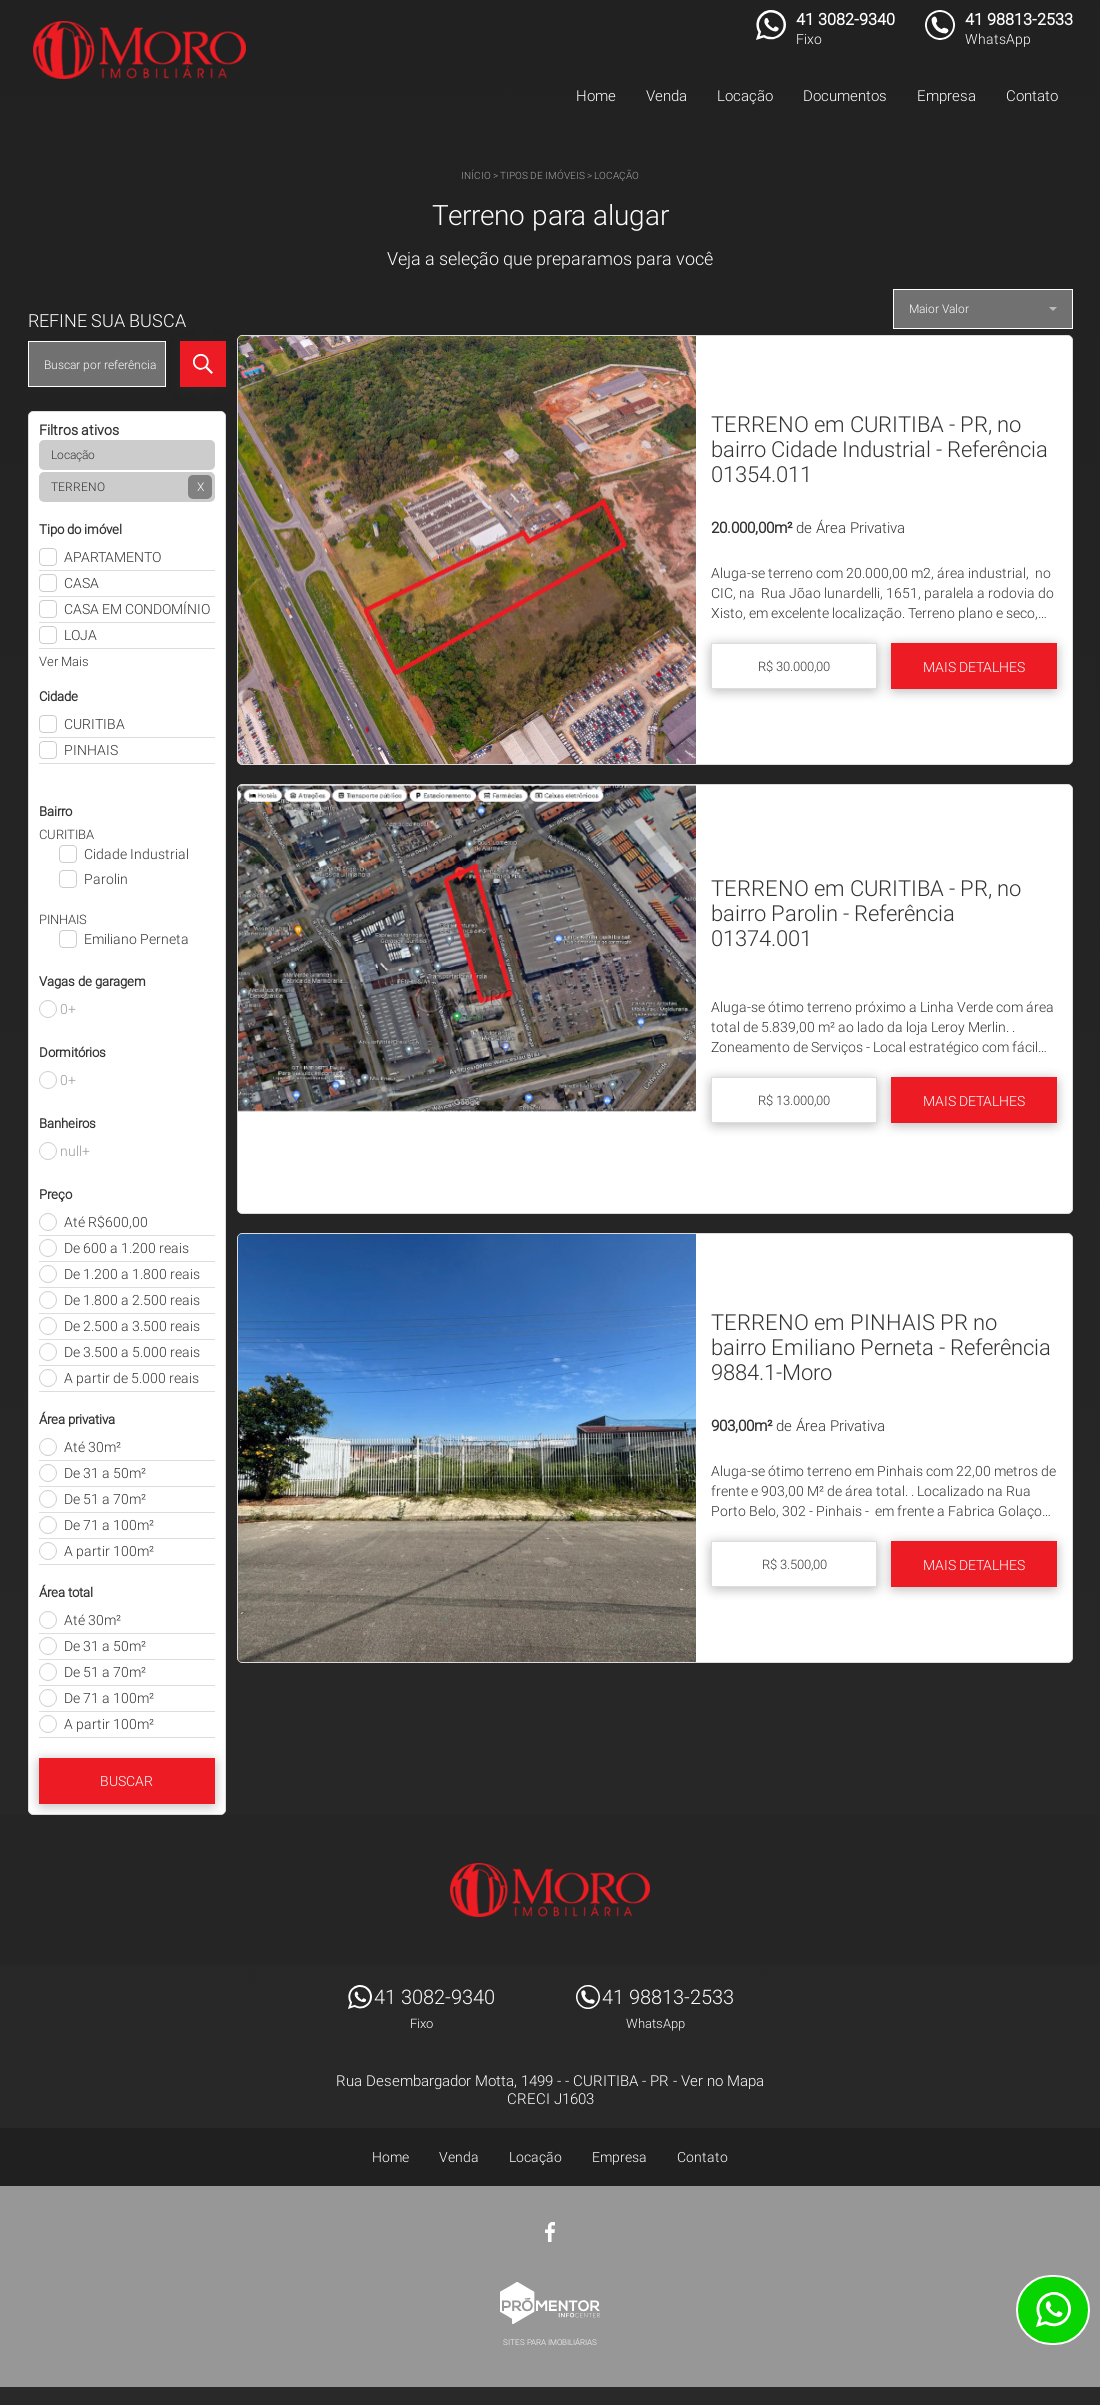 The height and width of the screenshot is (2405, 1100). What do you see at coordinates (79, 430) in the screenshot?
I see `Filtros ativos` at bounding box center [79, 430].